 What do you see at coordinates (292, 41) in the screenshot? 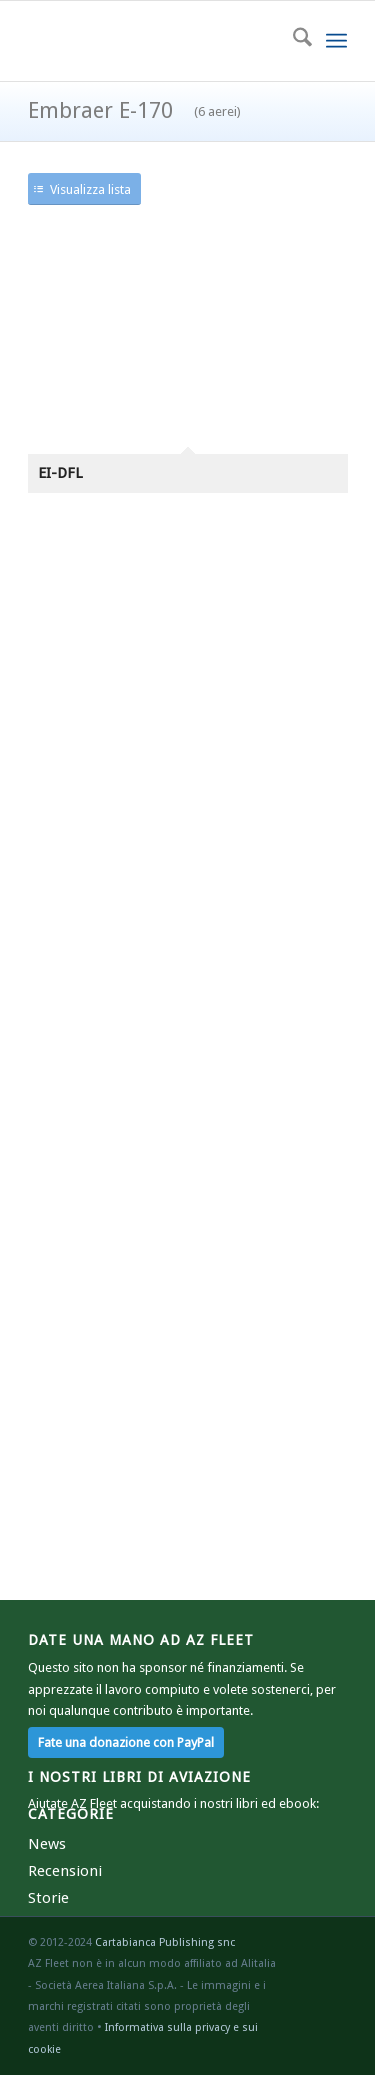
I see `[menuitem]` at bounding box center [292, 41].